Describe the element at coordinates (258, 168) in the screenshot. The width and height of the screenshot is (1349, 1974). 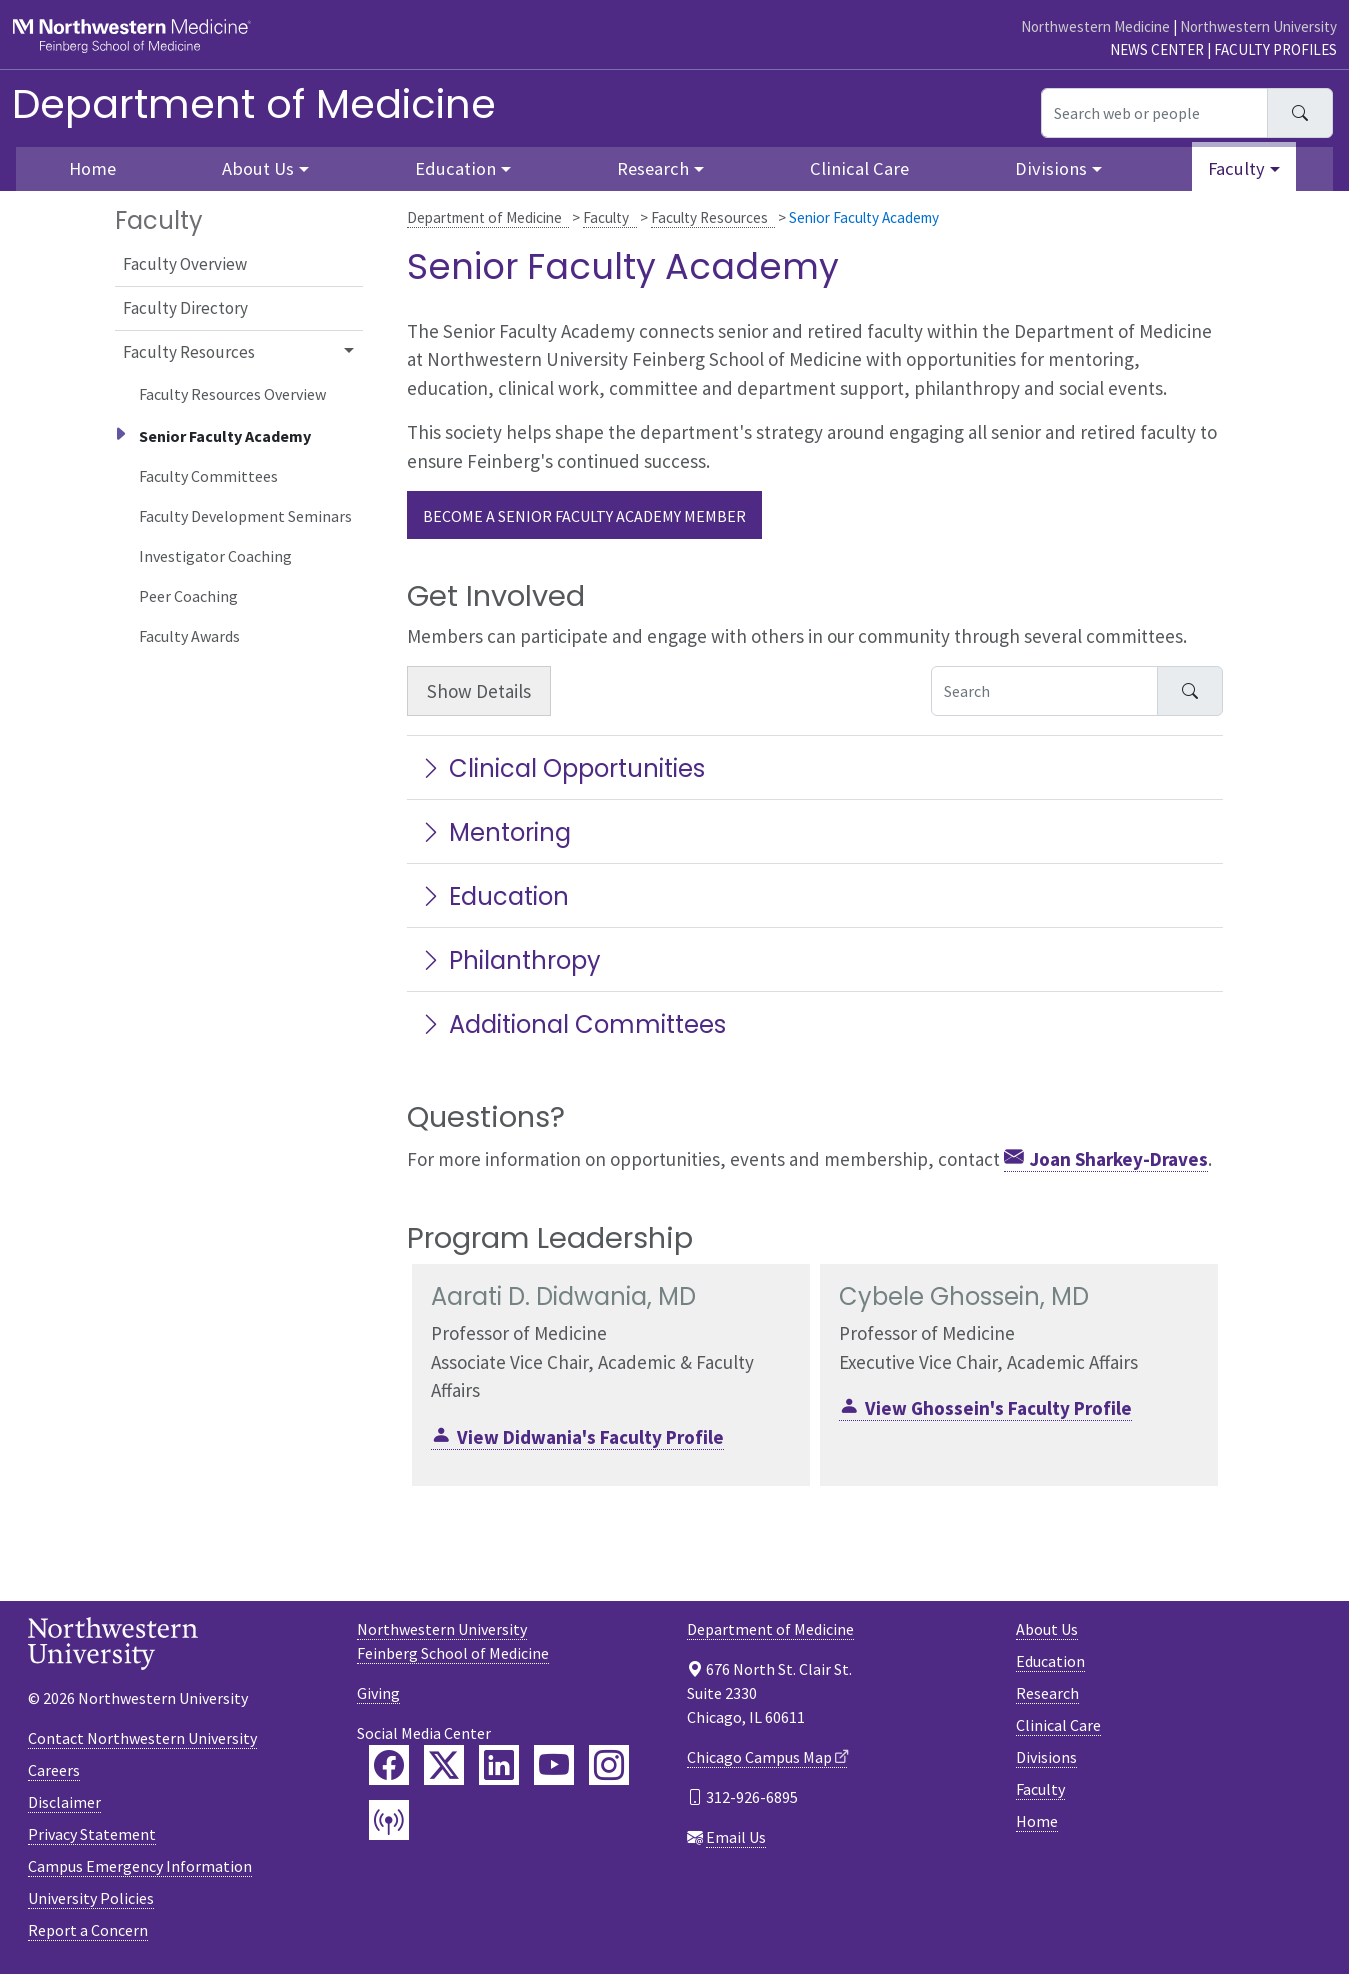
I see `About Us [button]` at that location.